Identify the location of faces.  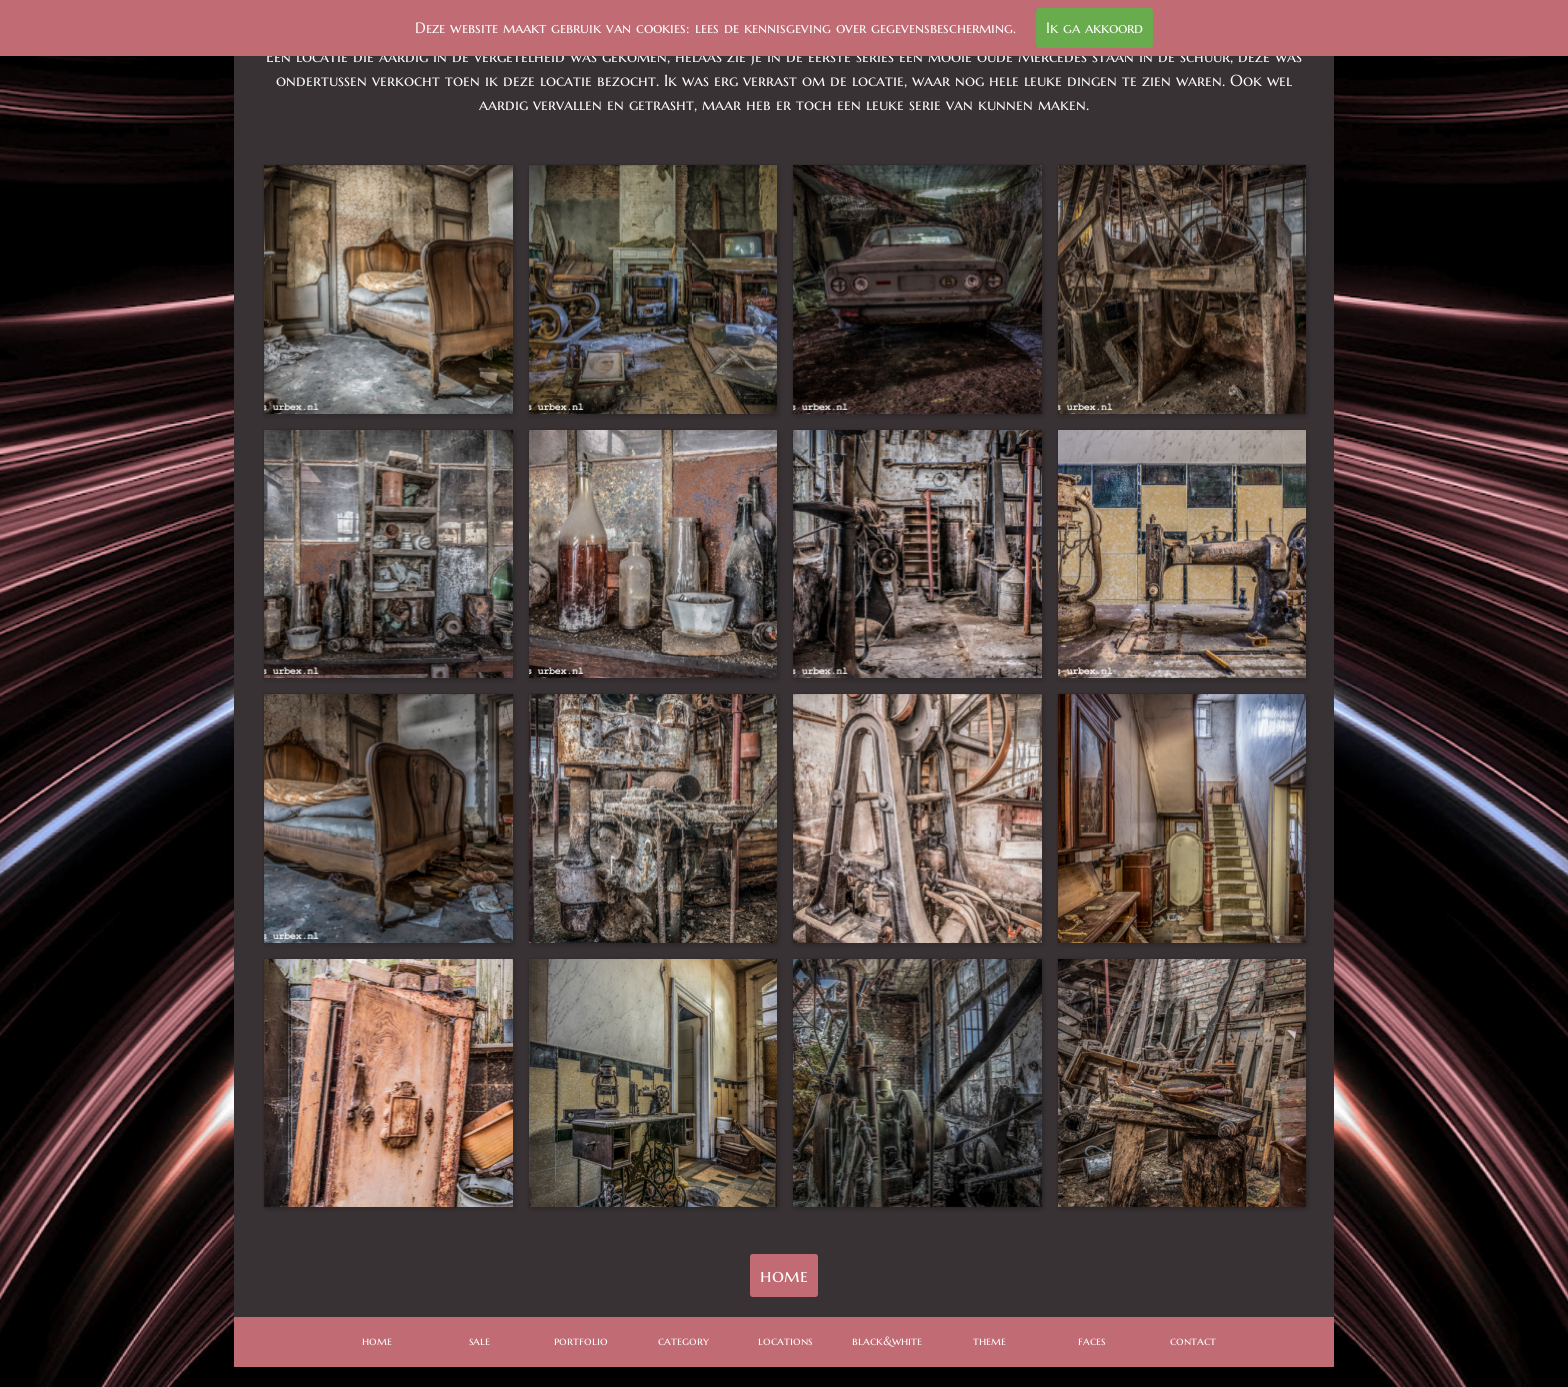
(1091, 1340).